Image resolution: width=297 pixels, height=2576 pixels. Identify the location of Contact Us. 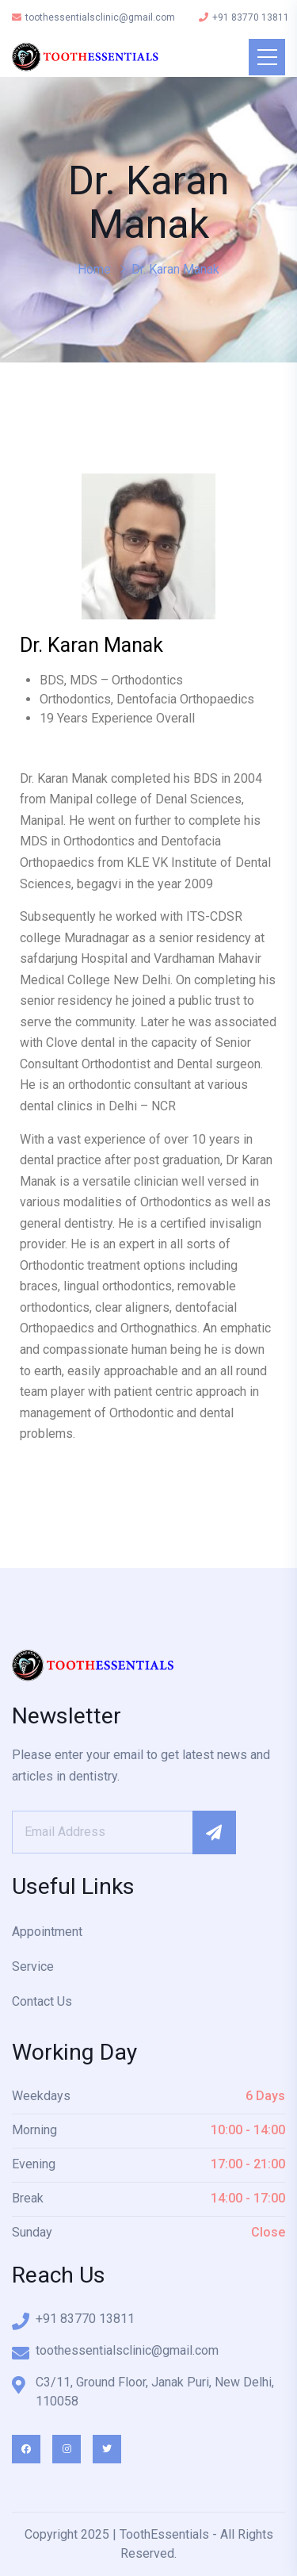
(42, 2001).